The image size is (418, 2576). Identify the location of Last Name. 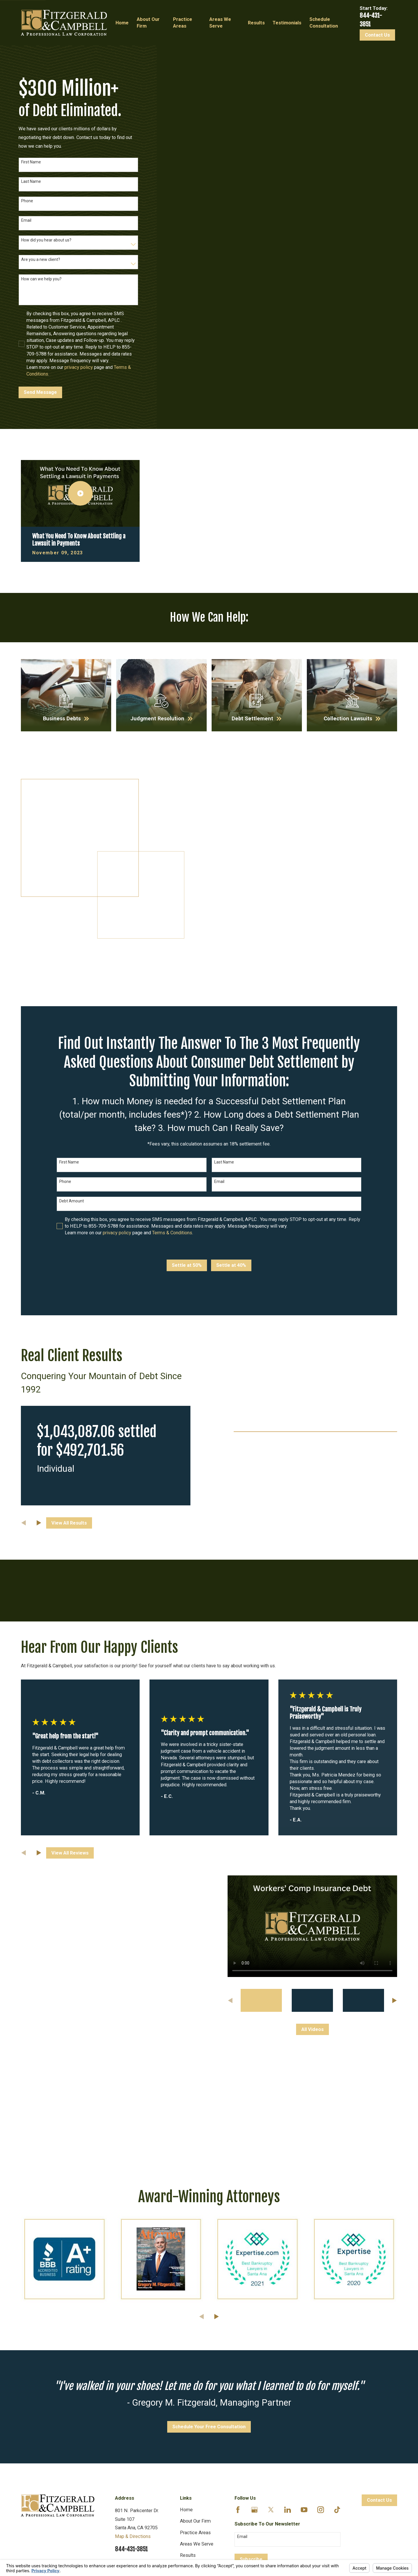
(31, 181).